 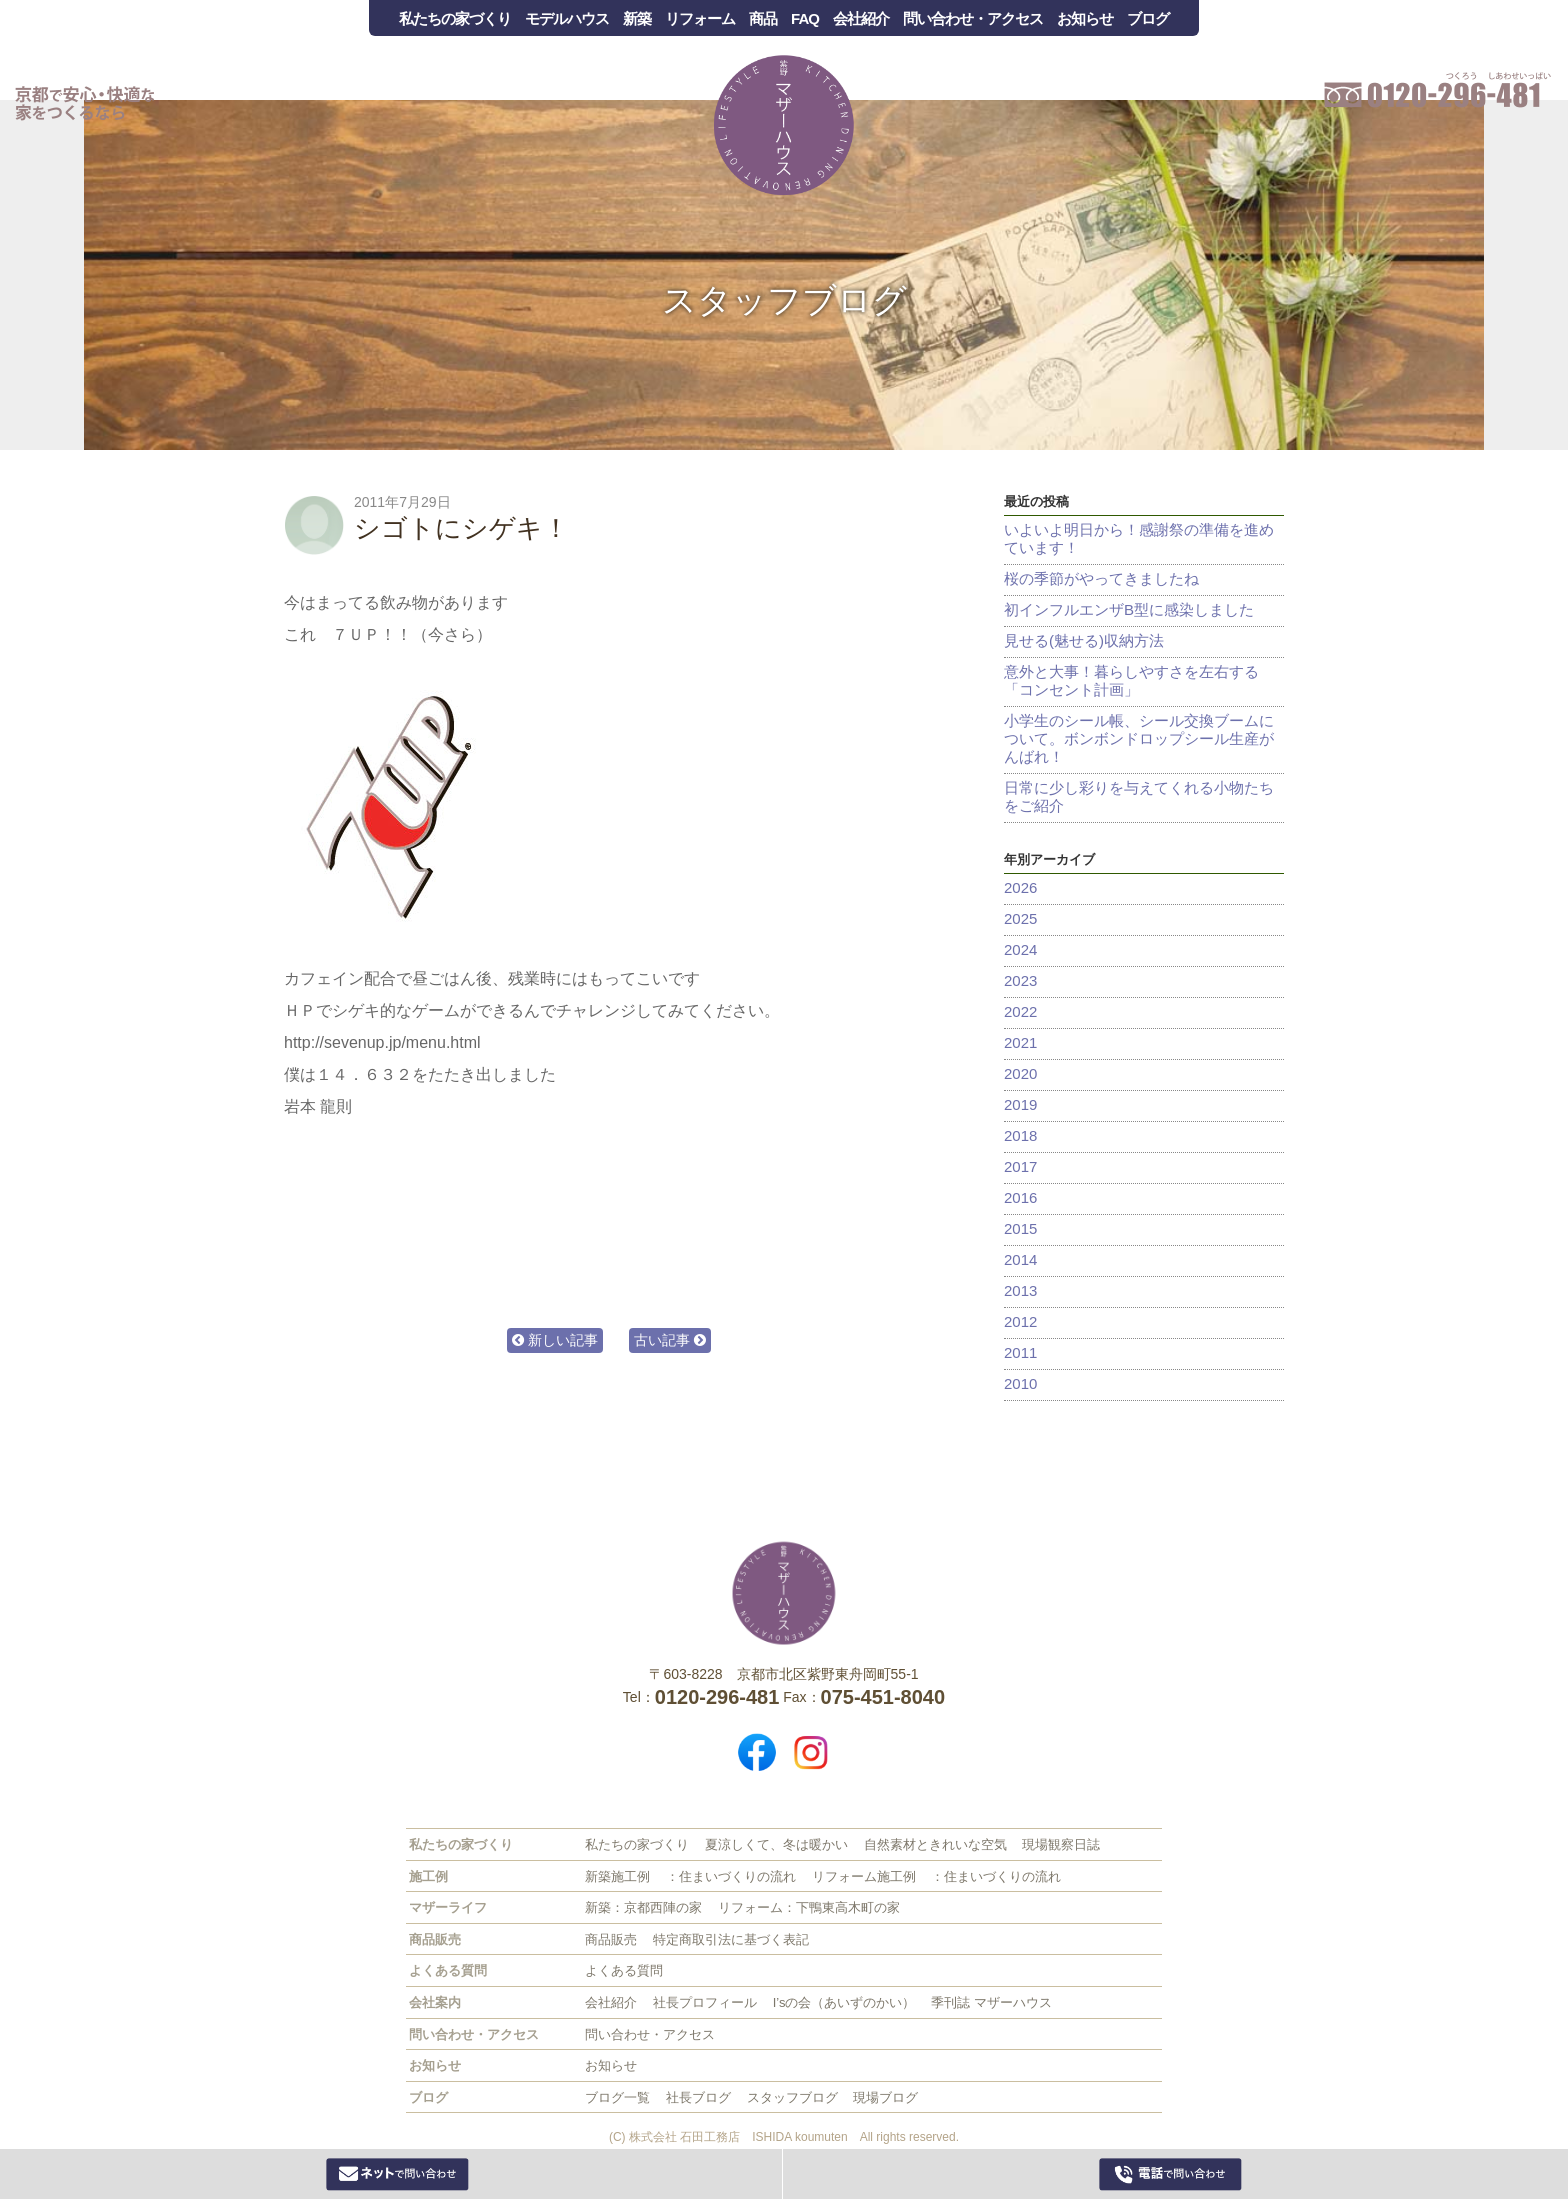 I want to click on 2025, so click(x=1020, y=918).